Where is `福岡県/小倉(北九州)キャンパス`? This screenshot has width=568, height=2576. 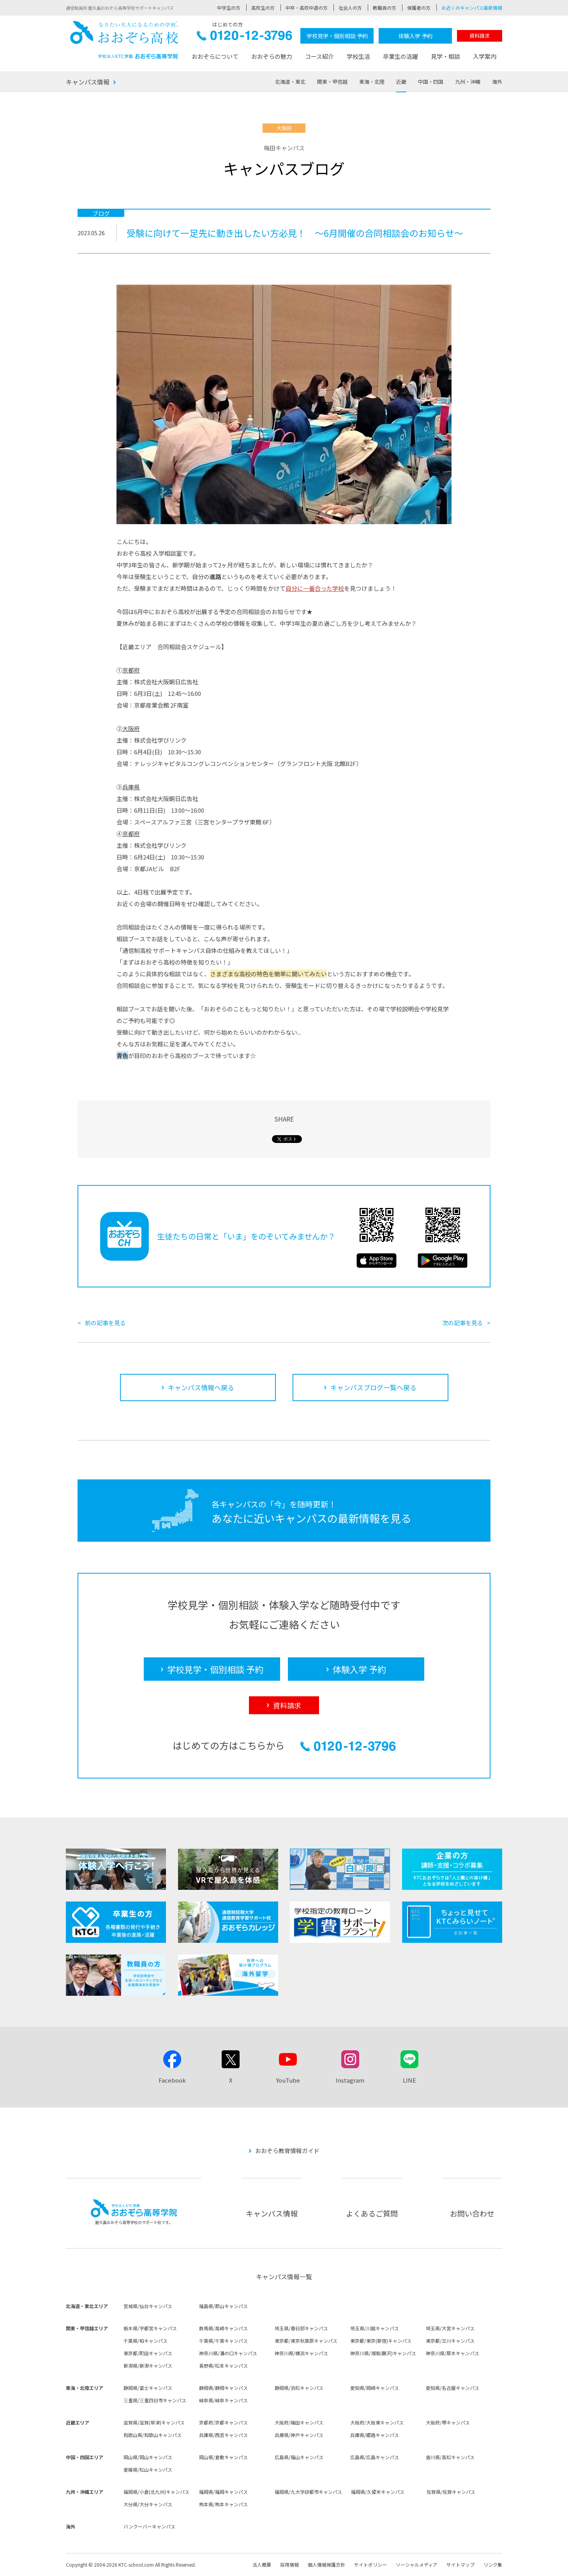
福岡県/小倉(北九州)キャンパス is located at coordinates (156, 2491).